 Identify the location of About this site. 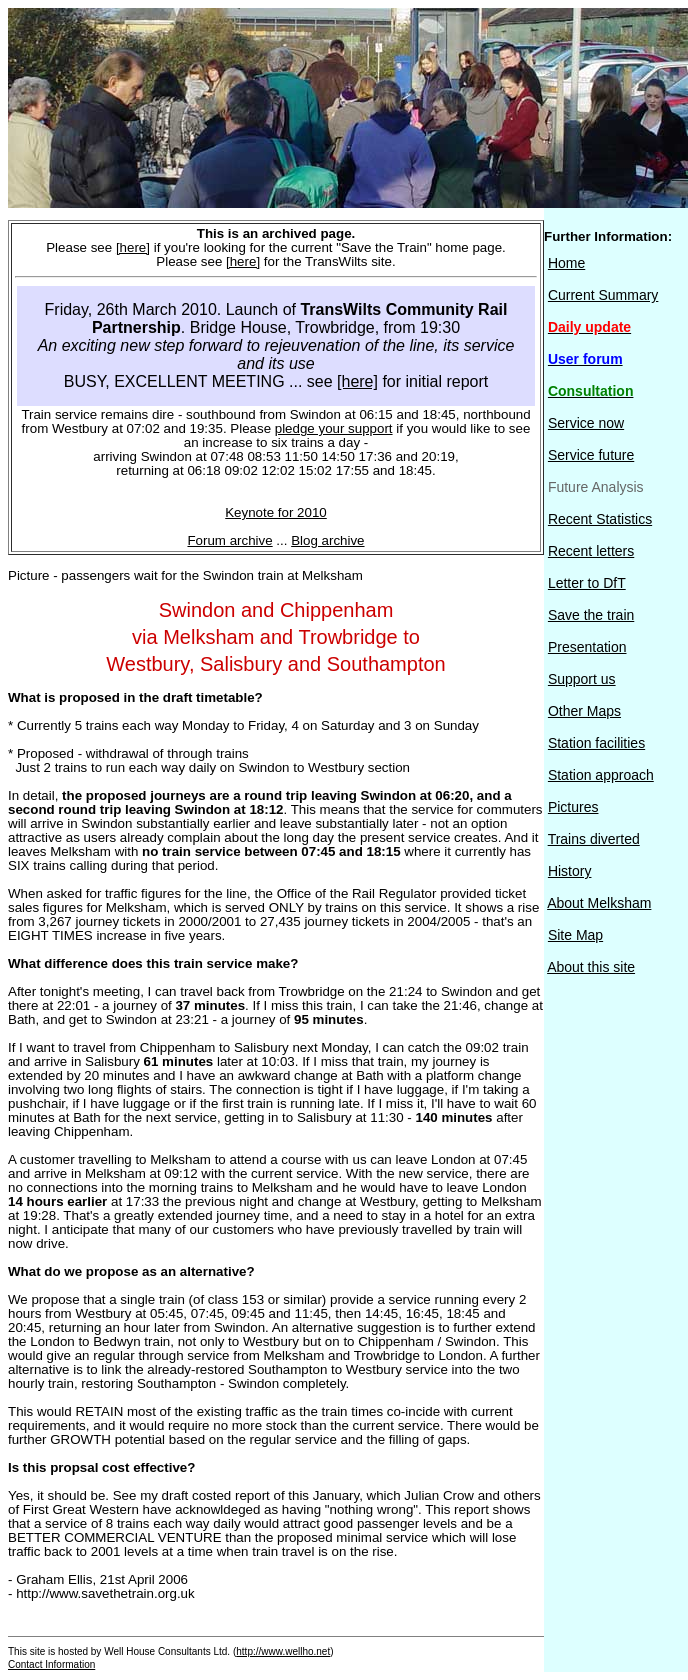
(591, 967).